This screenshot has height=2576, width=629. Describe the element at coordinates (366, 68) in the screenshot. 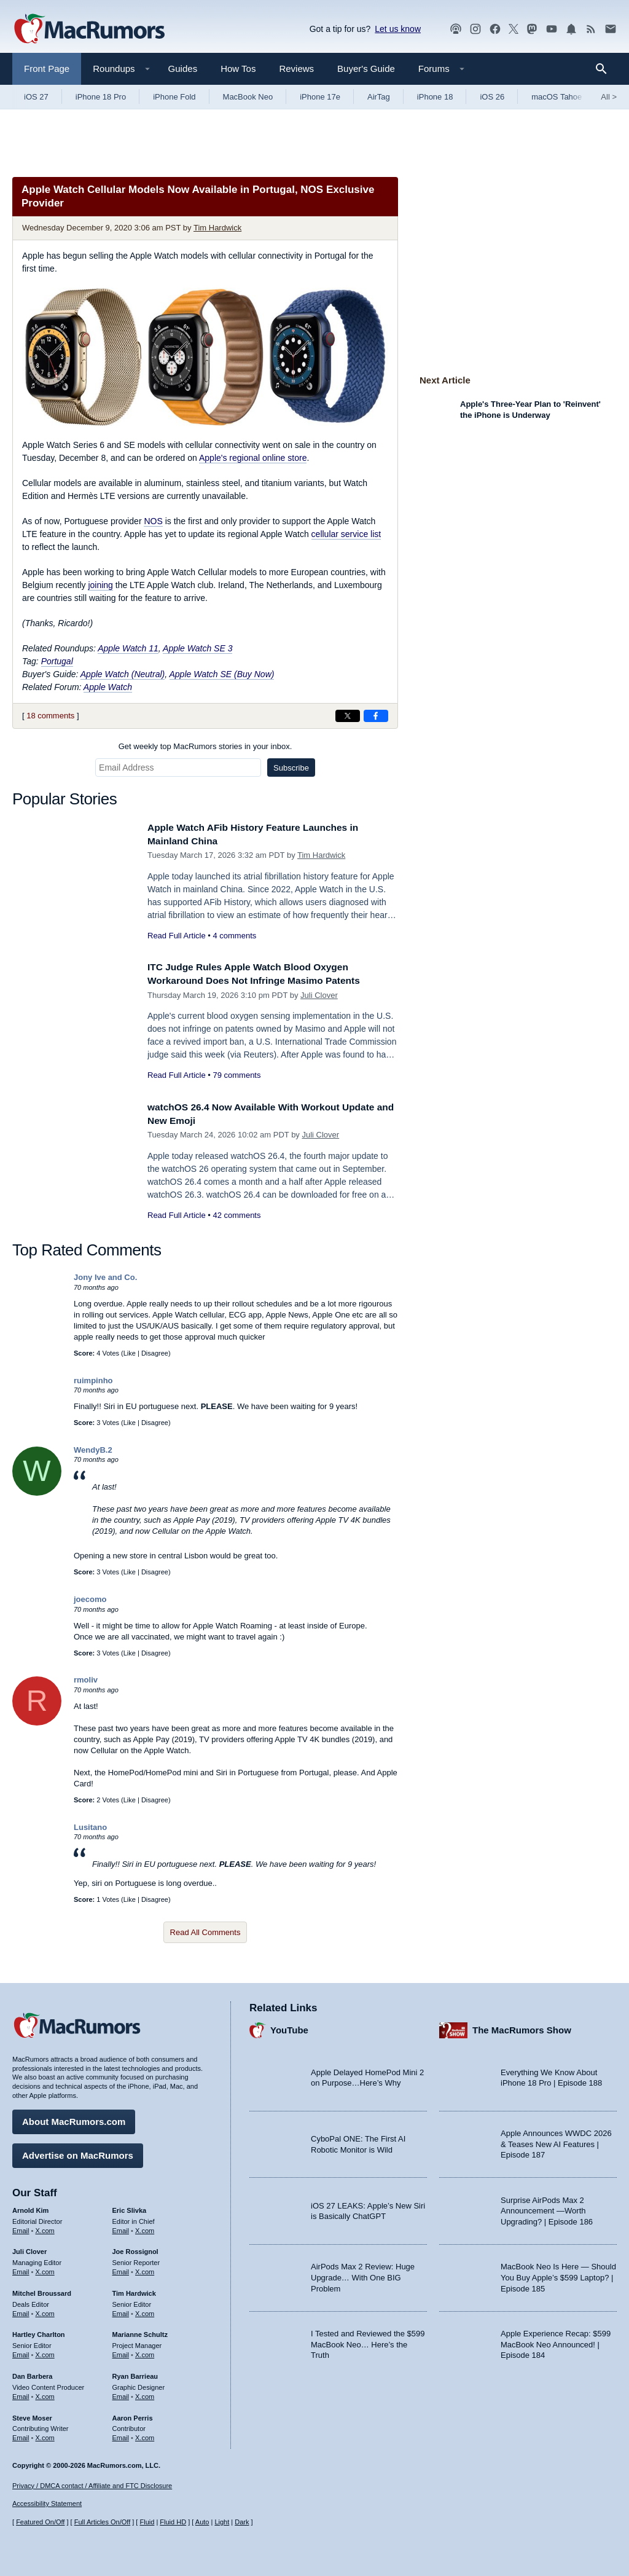

I see `Buyer's Guide` at that location.